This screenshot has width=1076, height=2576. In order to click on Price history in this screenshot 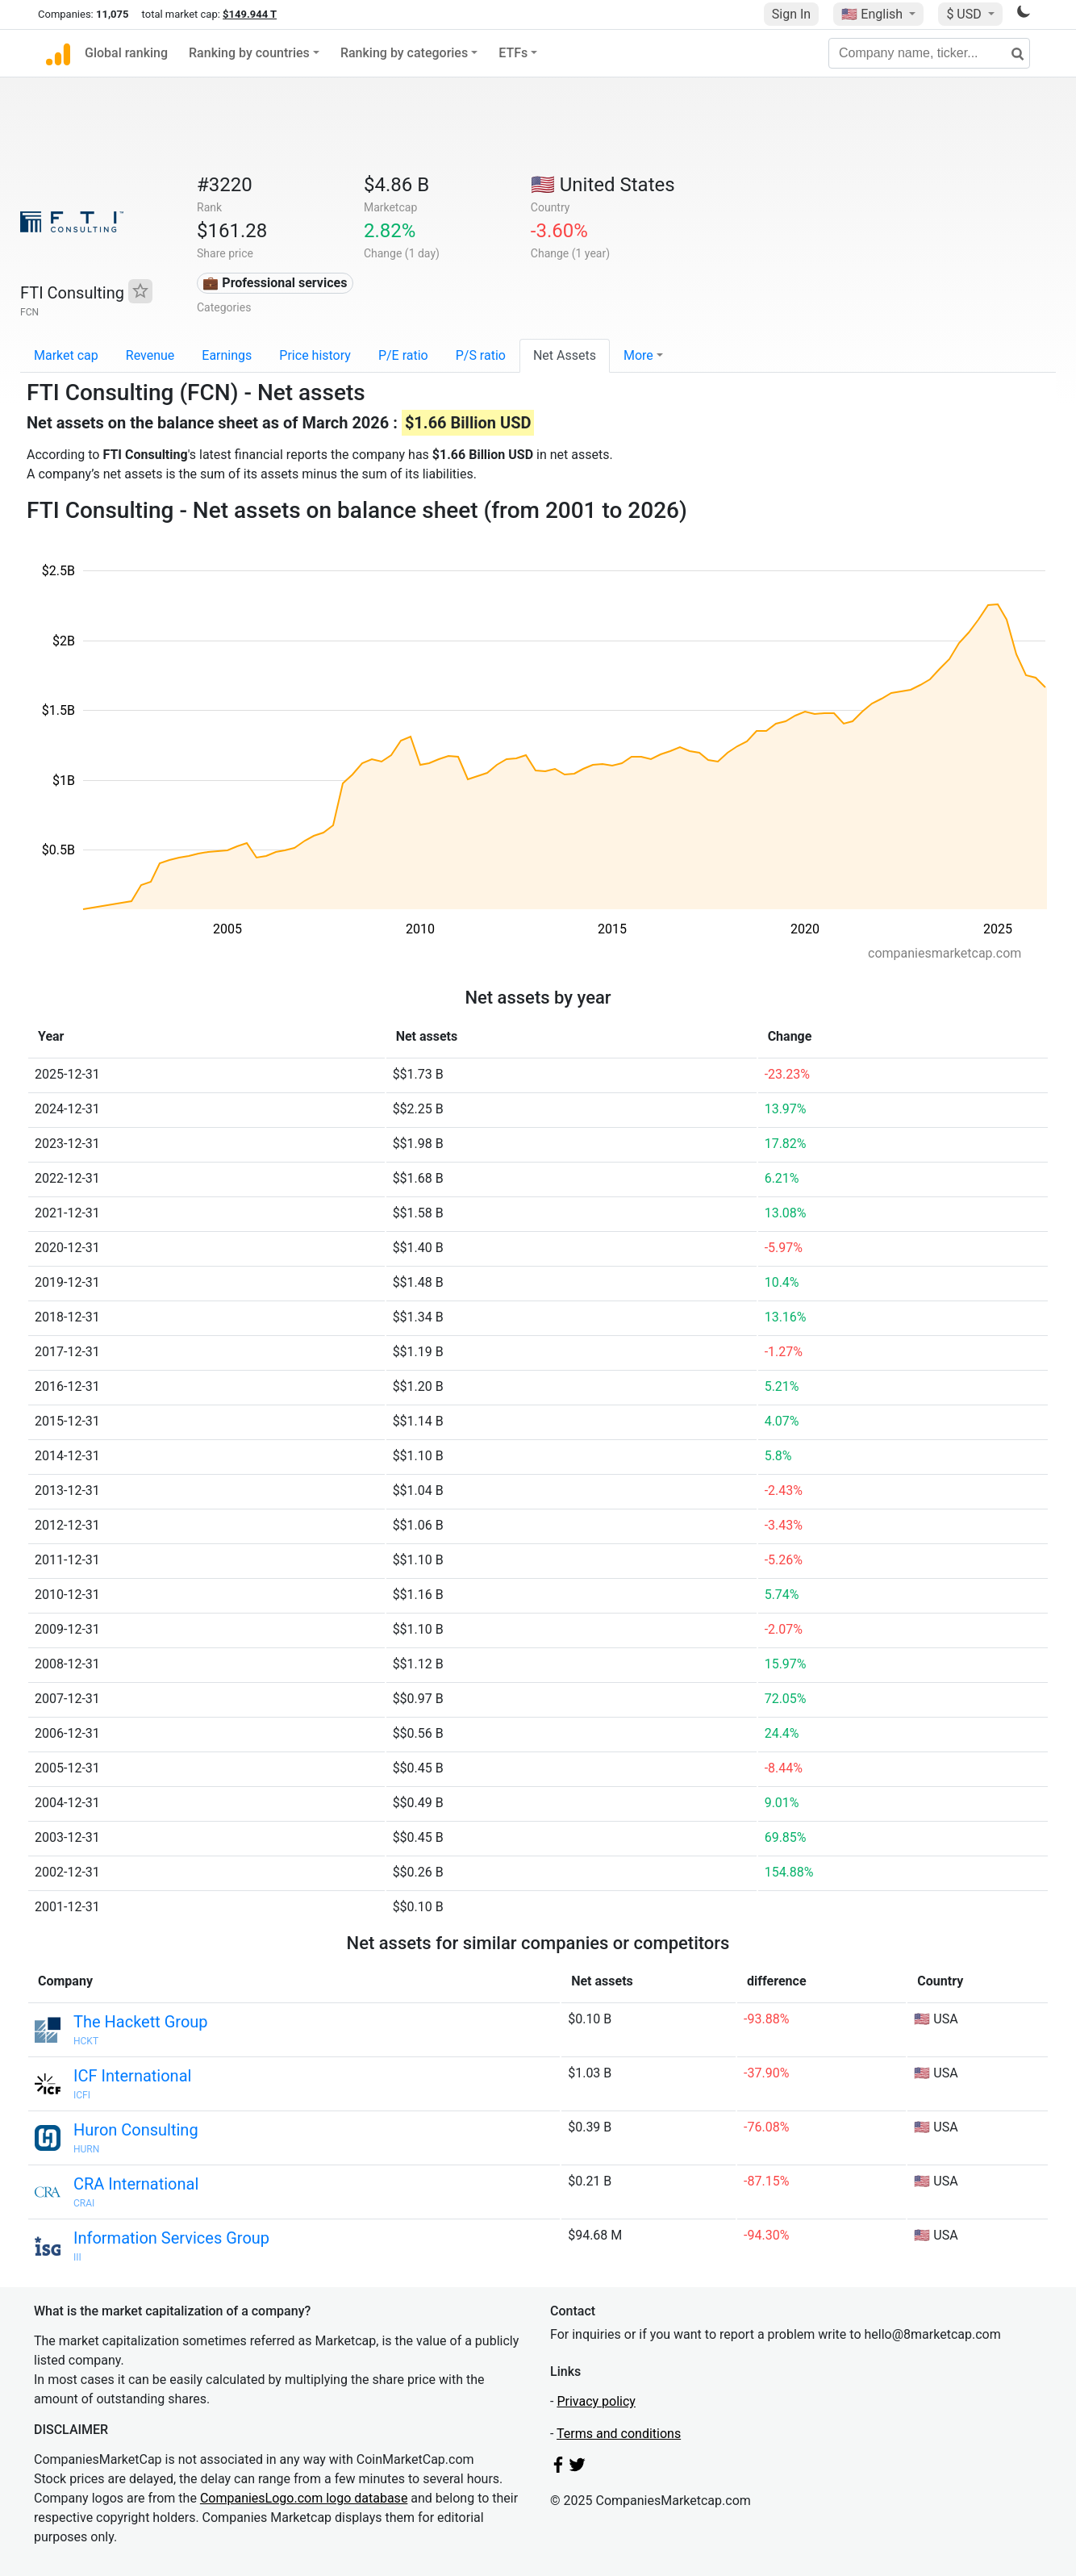, I will do `click(315, 355)`.